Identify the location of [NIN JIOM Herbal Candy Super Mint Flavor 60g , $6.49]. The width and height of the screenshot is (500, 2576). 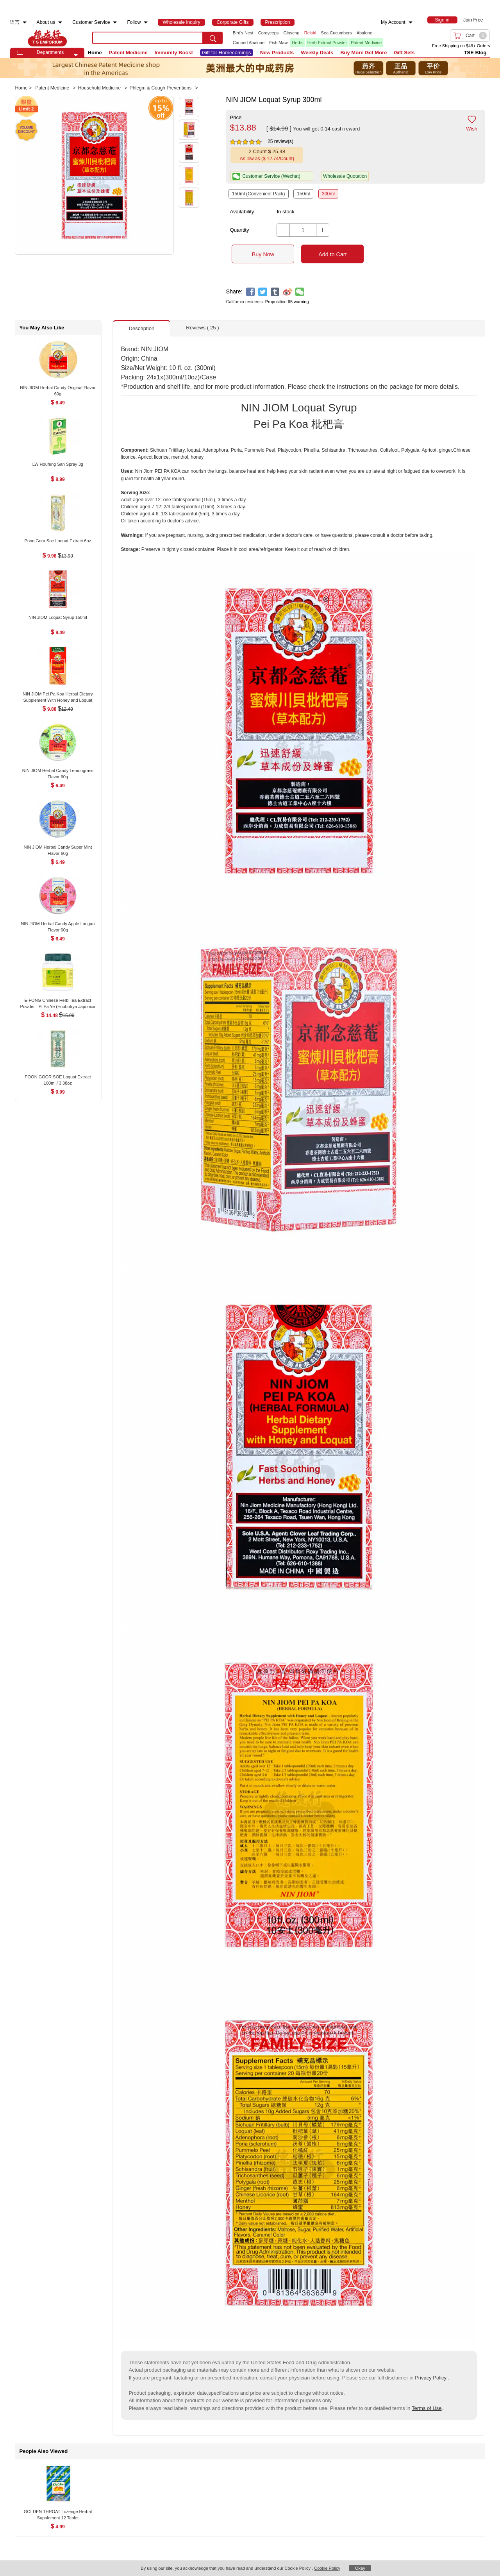
(57, 848).